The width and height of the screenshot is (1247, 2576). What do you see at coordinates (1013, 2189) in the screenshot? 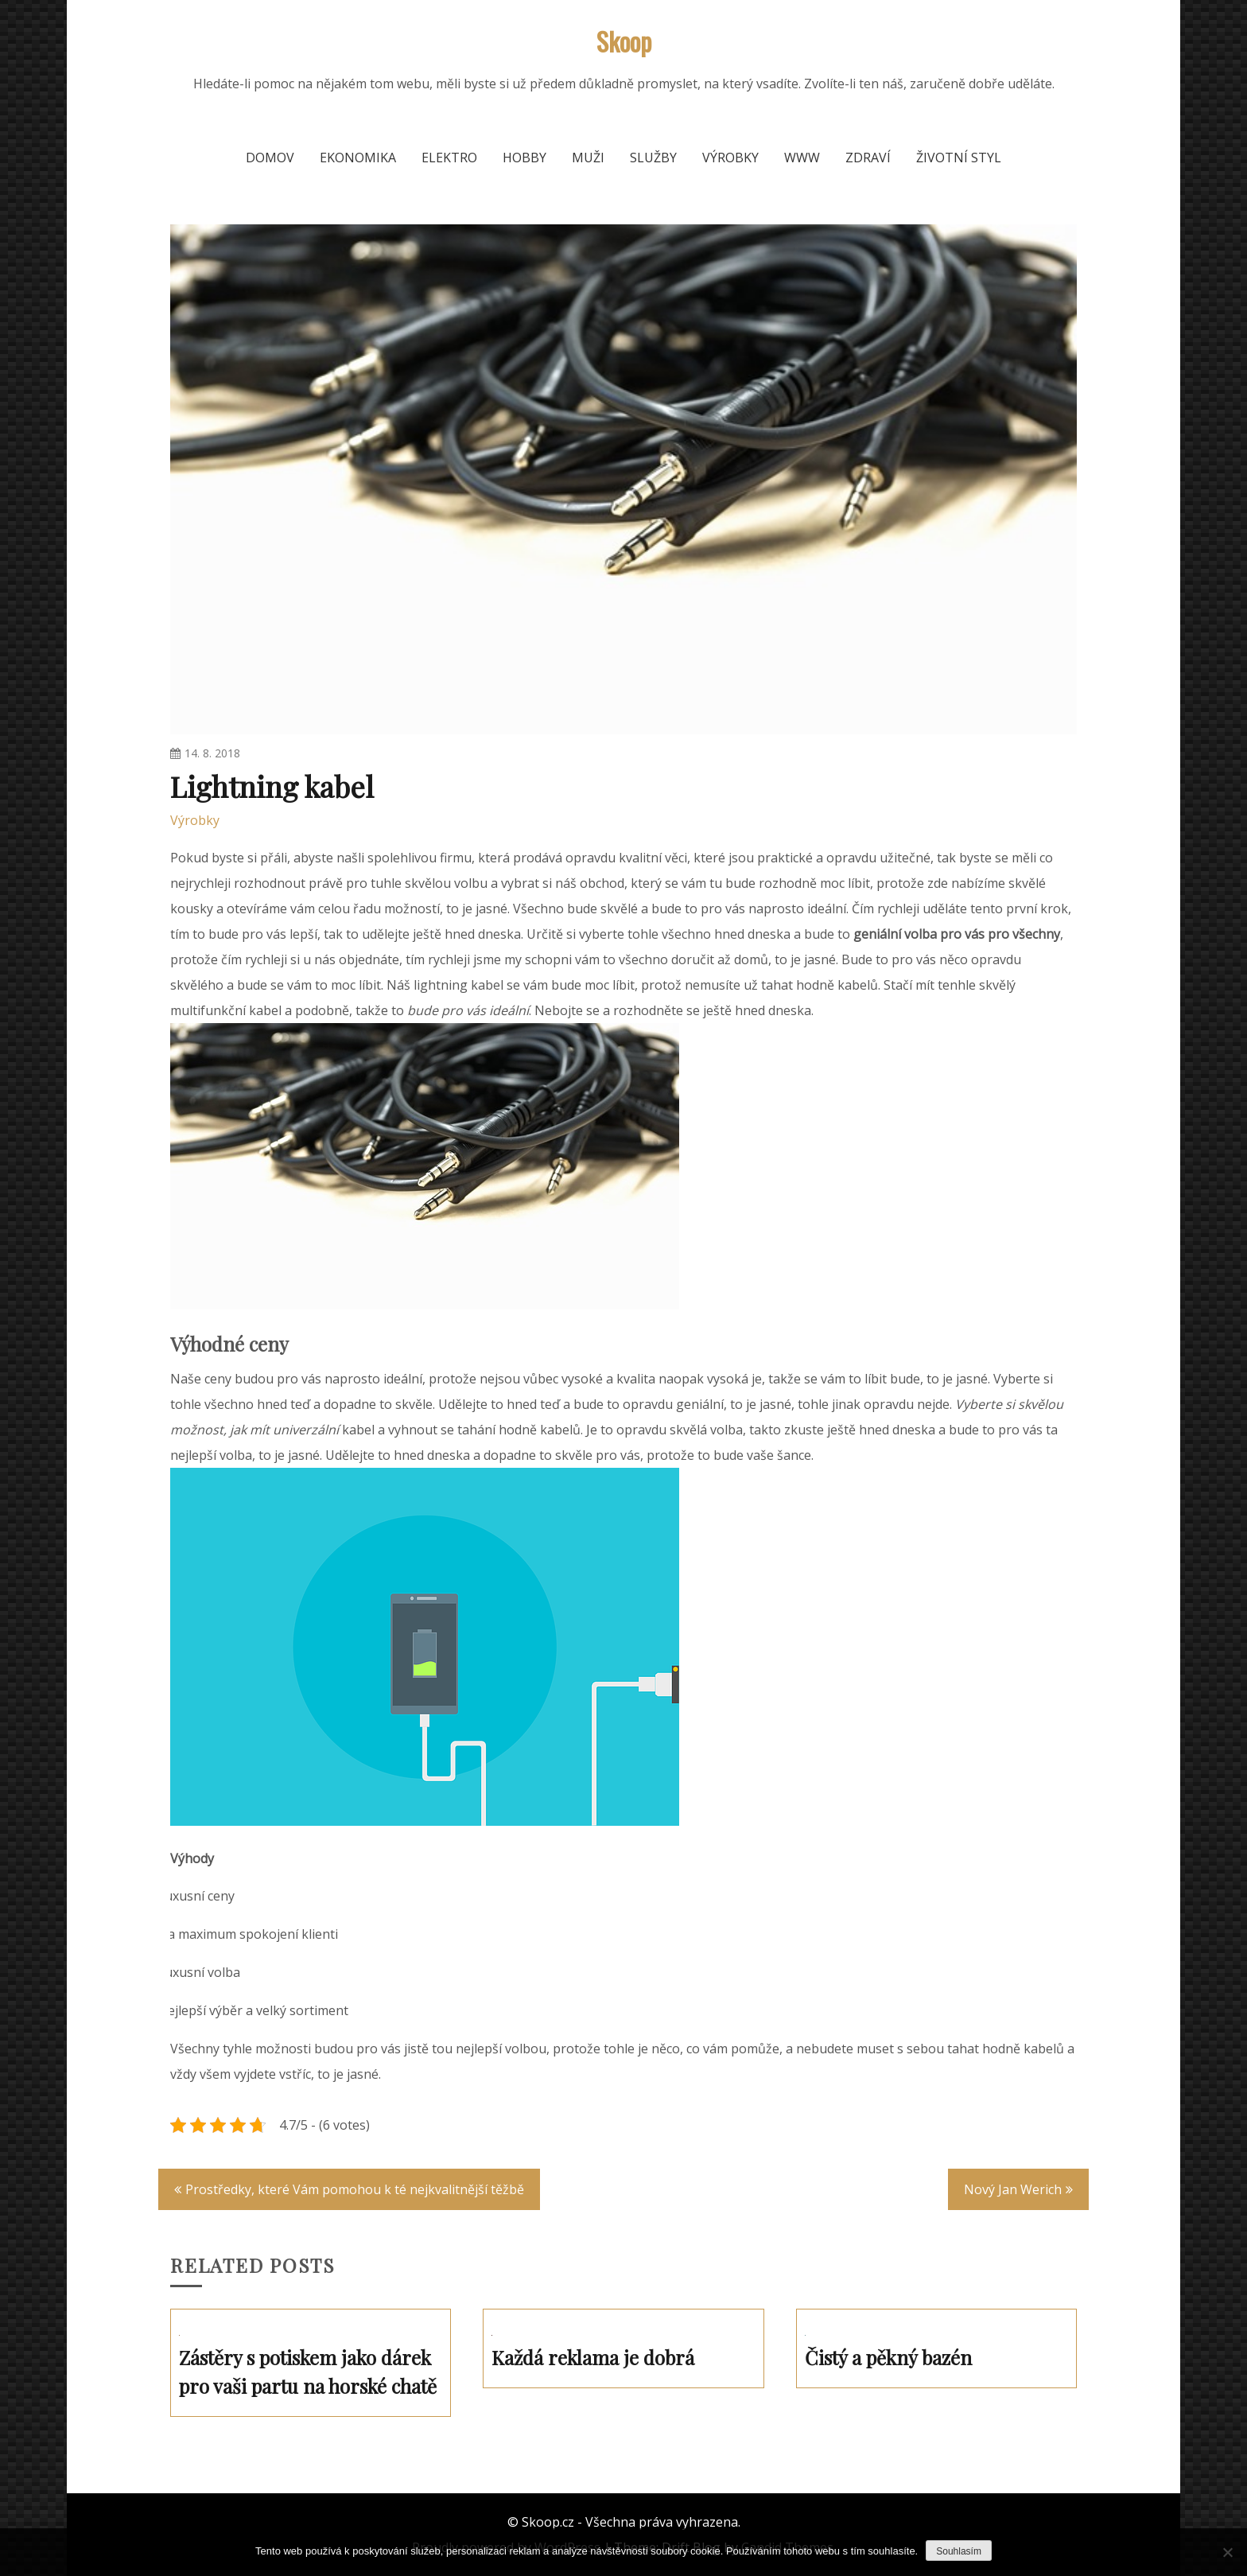
I see `Nový Jan Werich` at bounding box center [1013, 2189].